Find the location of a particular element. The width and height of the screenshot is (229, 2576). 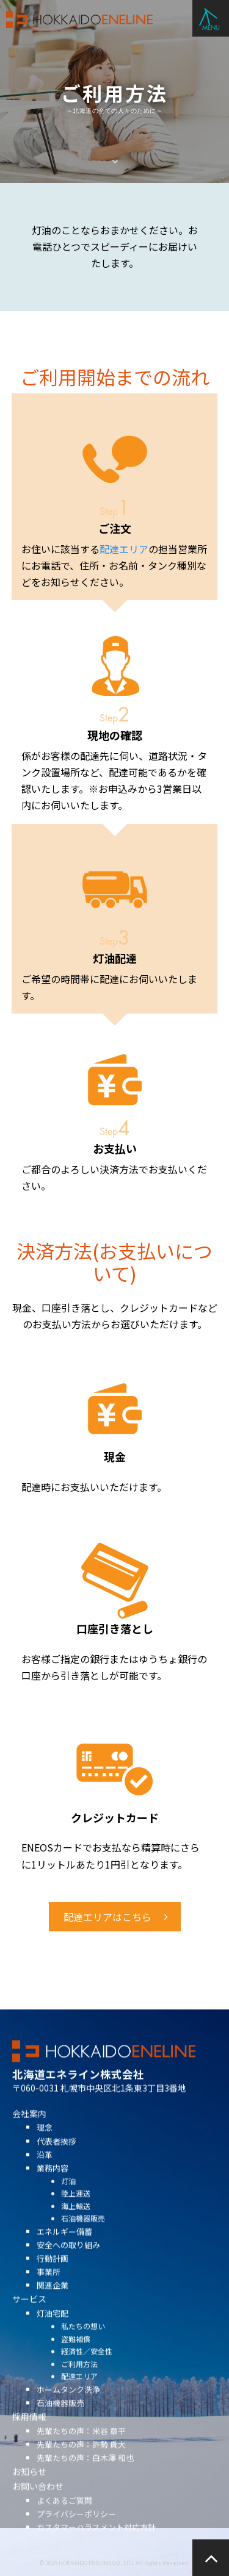

ご利用方法 is located at coordinates (79, 2379).